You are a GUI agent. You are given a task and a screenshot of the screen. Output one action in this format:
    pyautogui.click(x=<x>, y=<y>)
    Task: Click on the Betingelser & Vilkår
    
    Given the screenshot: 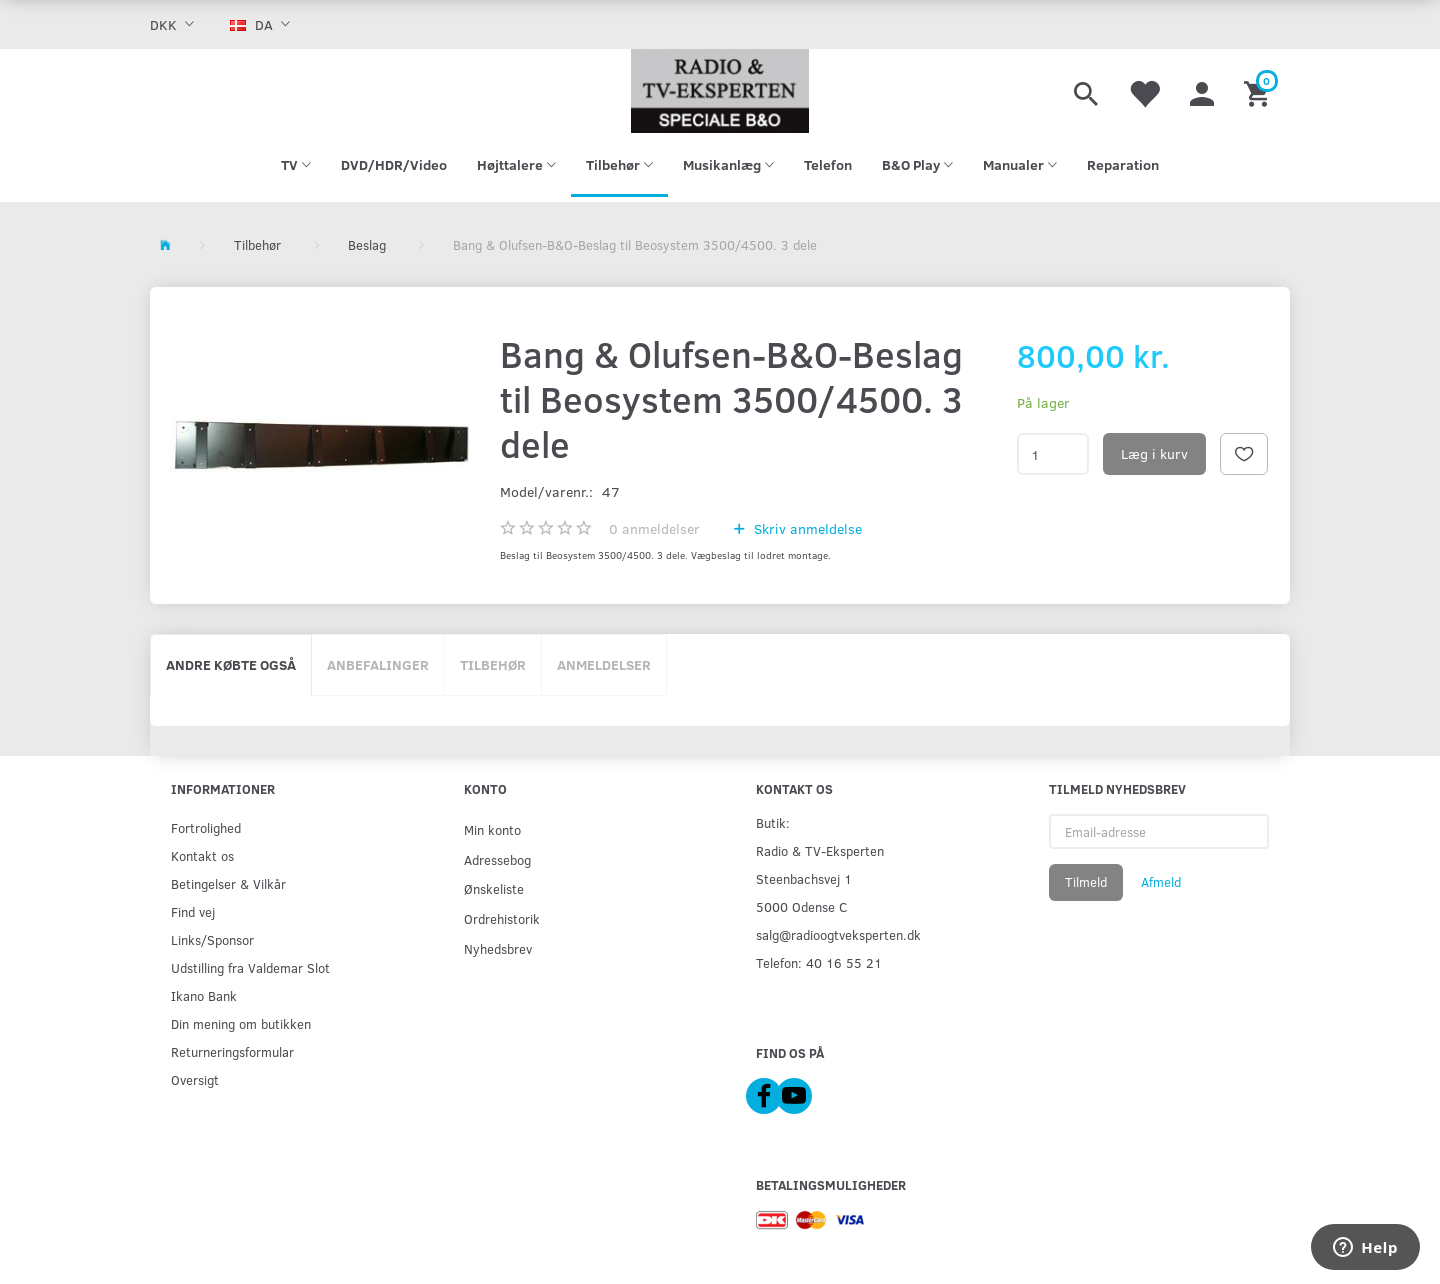 What is the action you would take?
    pyautogui.click(x=228, y=883)
    